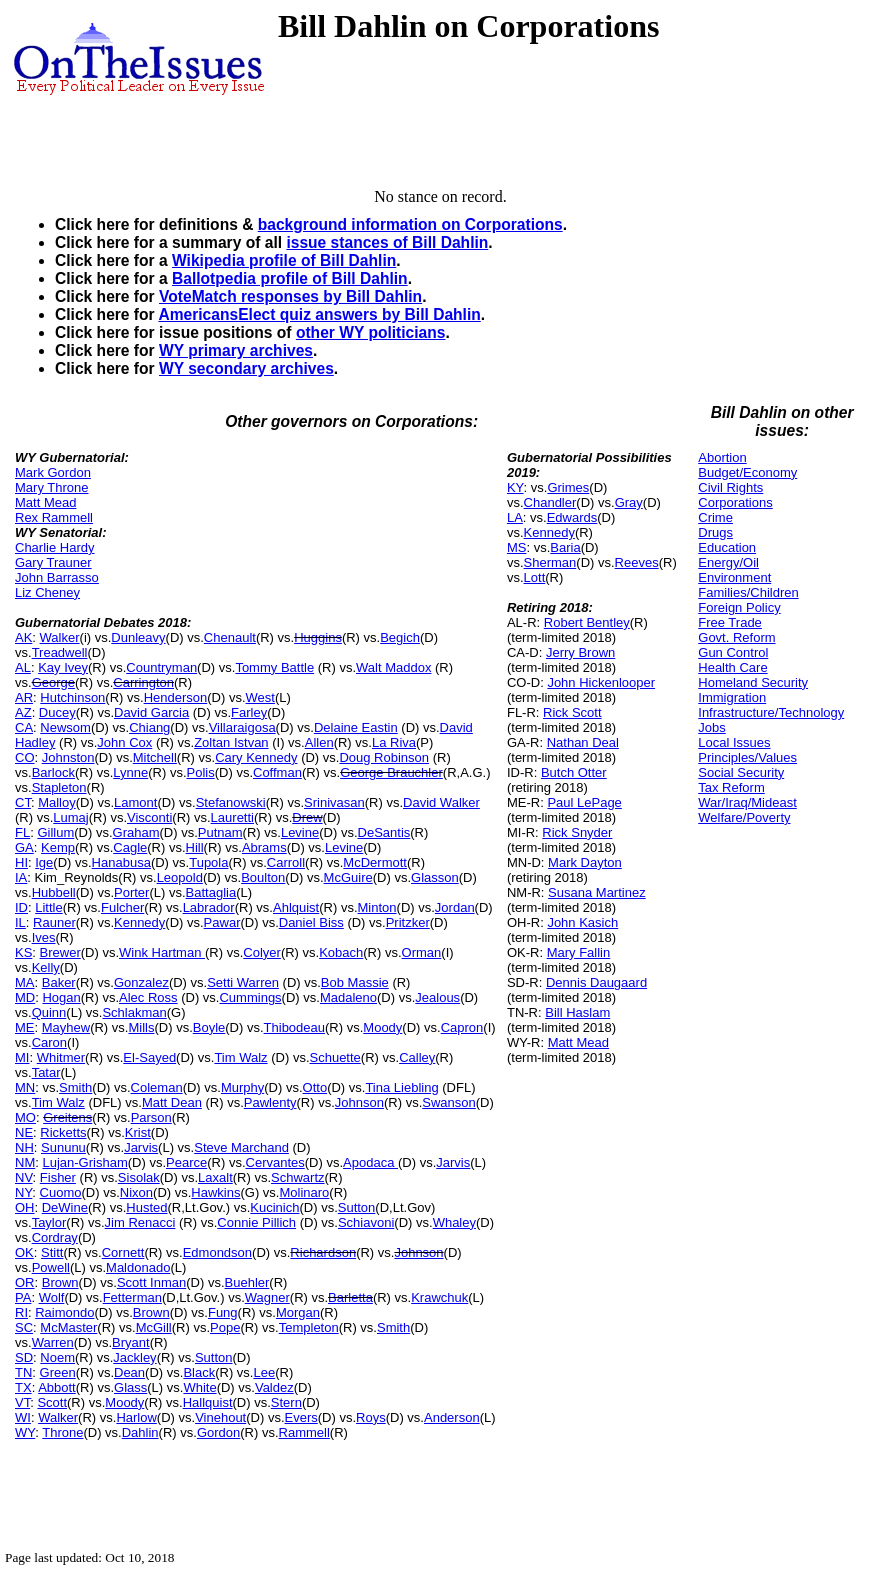 Image resolution: width=881 pixels, height=1571 pixels. What do you see at coordinates (452, 1417) in the screenshot?
I see `Anderson` at bounding box center [452, 1417].